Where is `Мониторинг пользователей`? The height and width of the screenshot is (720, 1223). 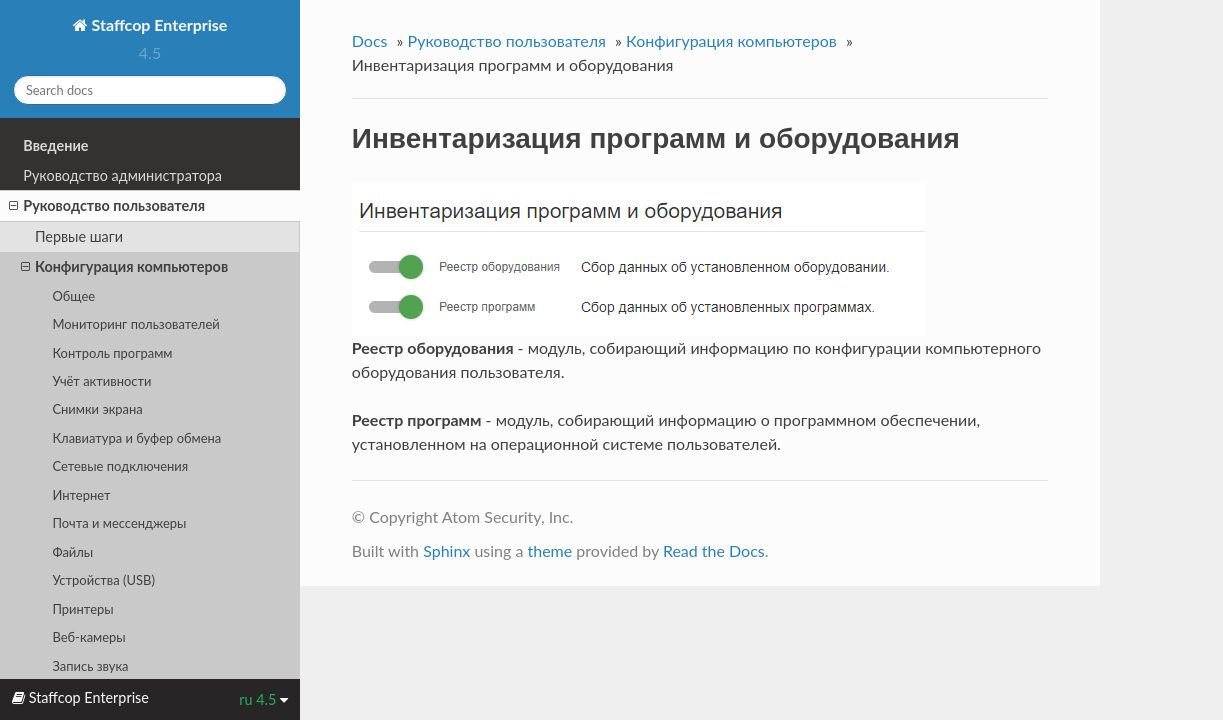 Мониторинг пользователей is located at coordinates (135, 324).